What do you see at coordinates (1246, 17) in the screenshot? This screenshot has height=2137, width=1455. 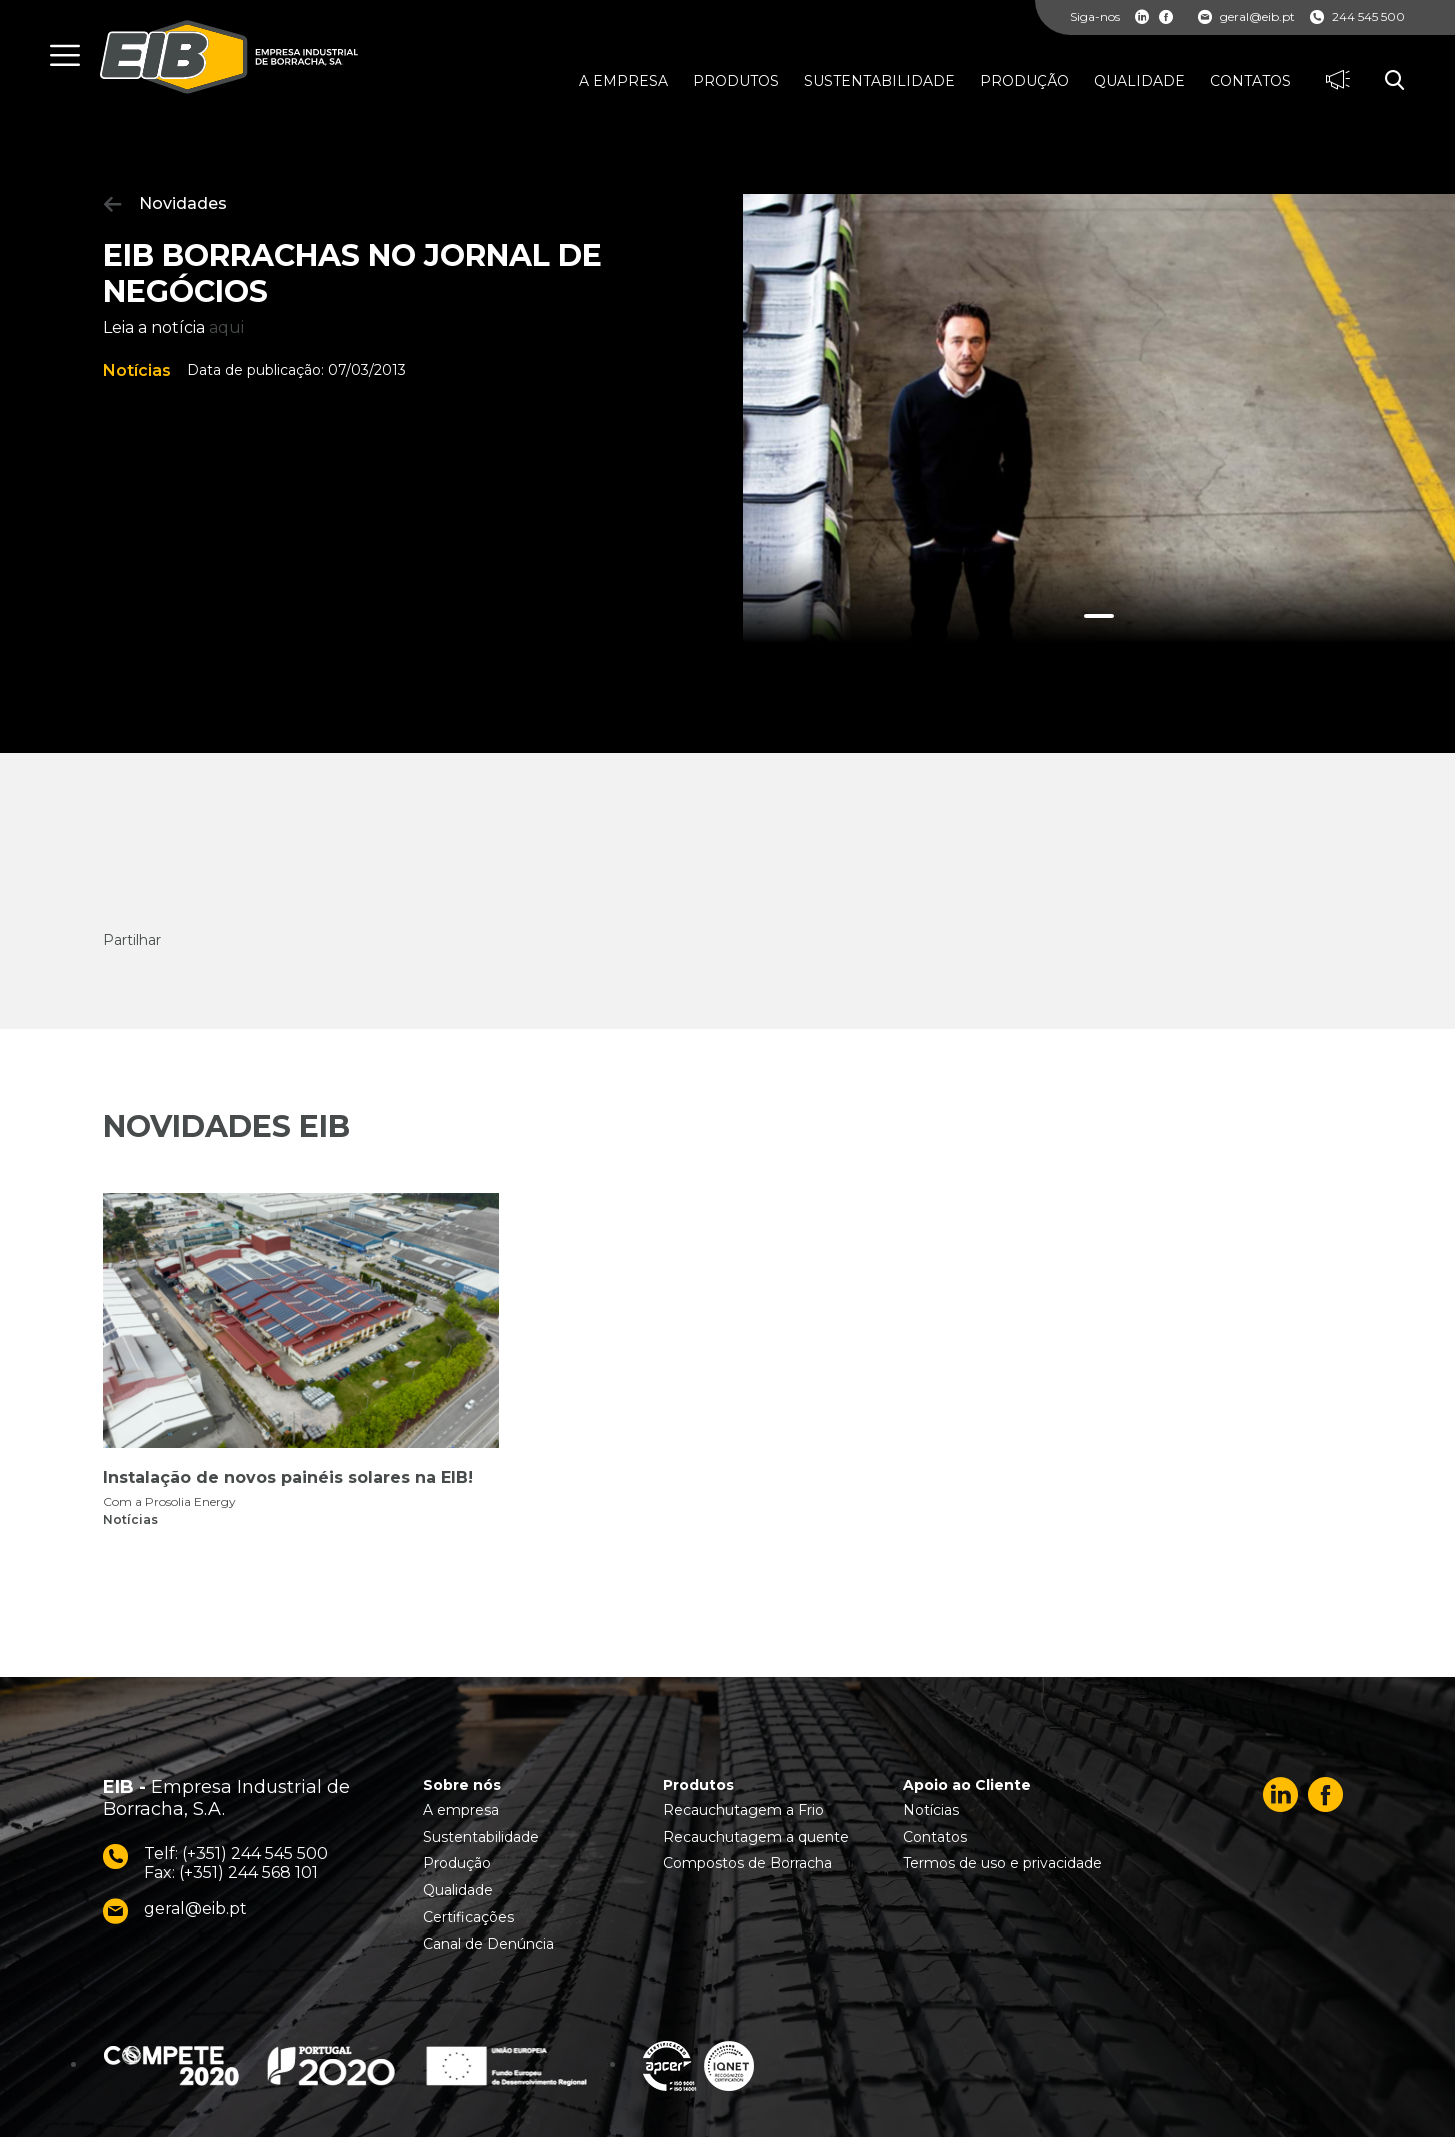 I see `geral@eib.pt` at bounding box center [1246, 17].